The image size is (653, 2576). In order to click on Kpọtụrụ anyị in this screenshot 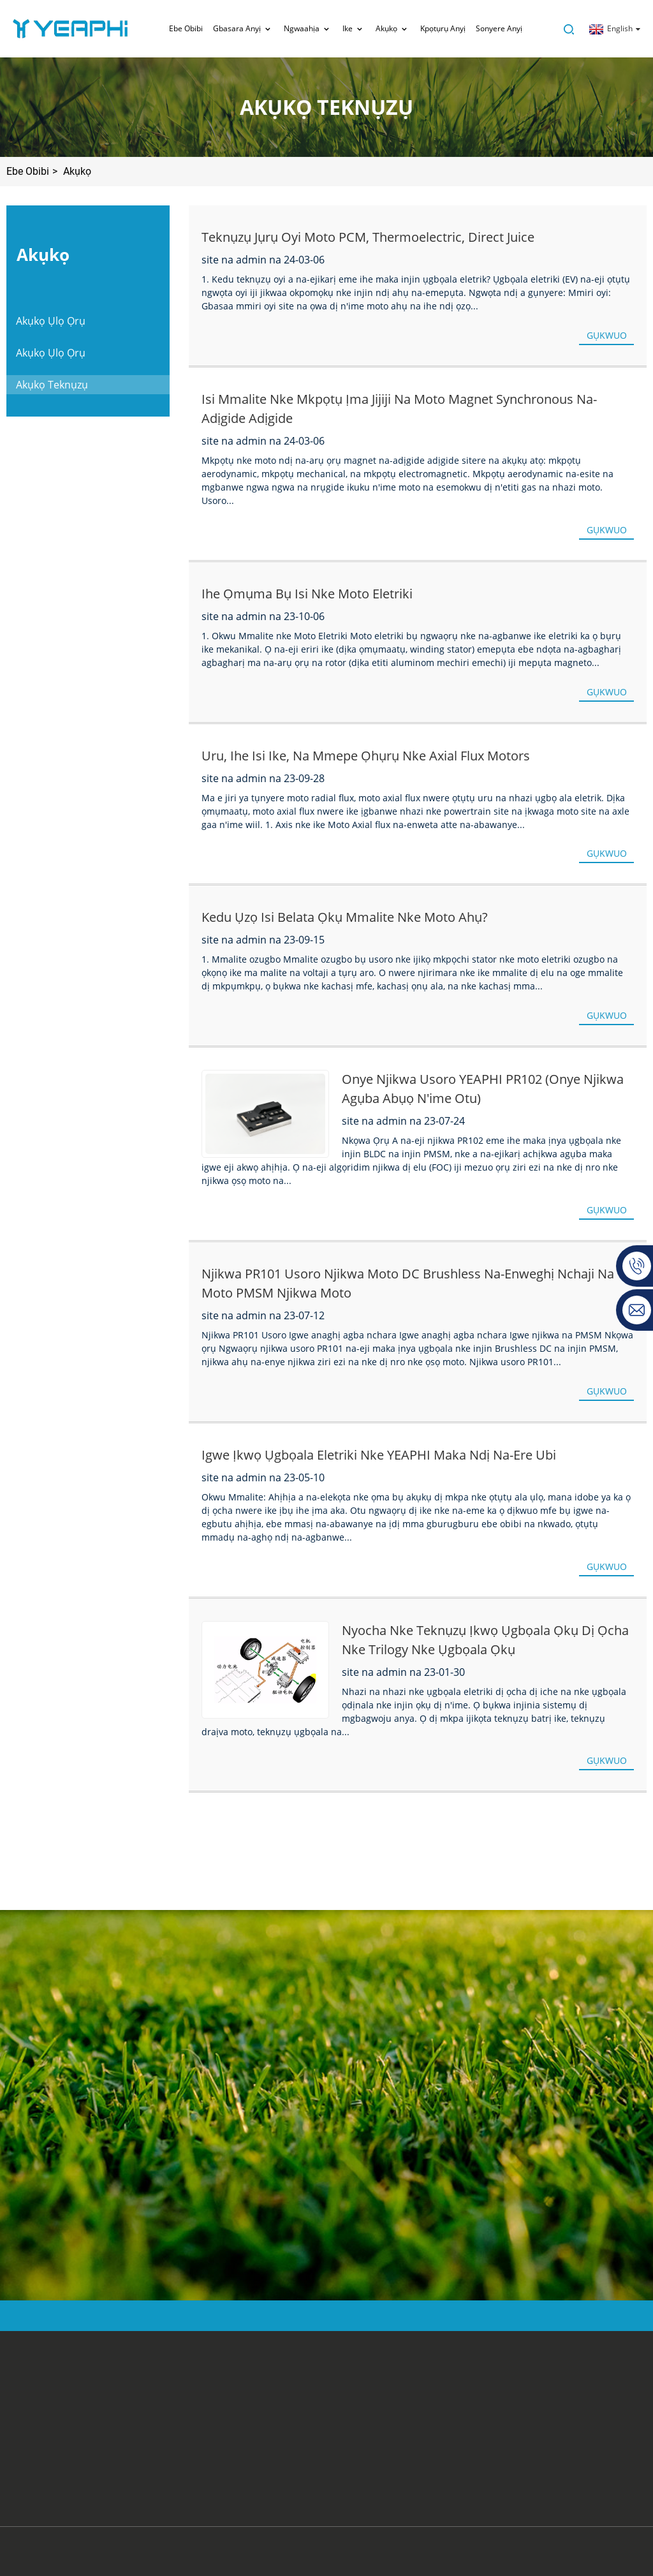, I will do `click(443, 28)`.